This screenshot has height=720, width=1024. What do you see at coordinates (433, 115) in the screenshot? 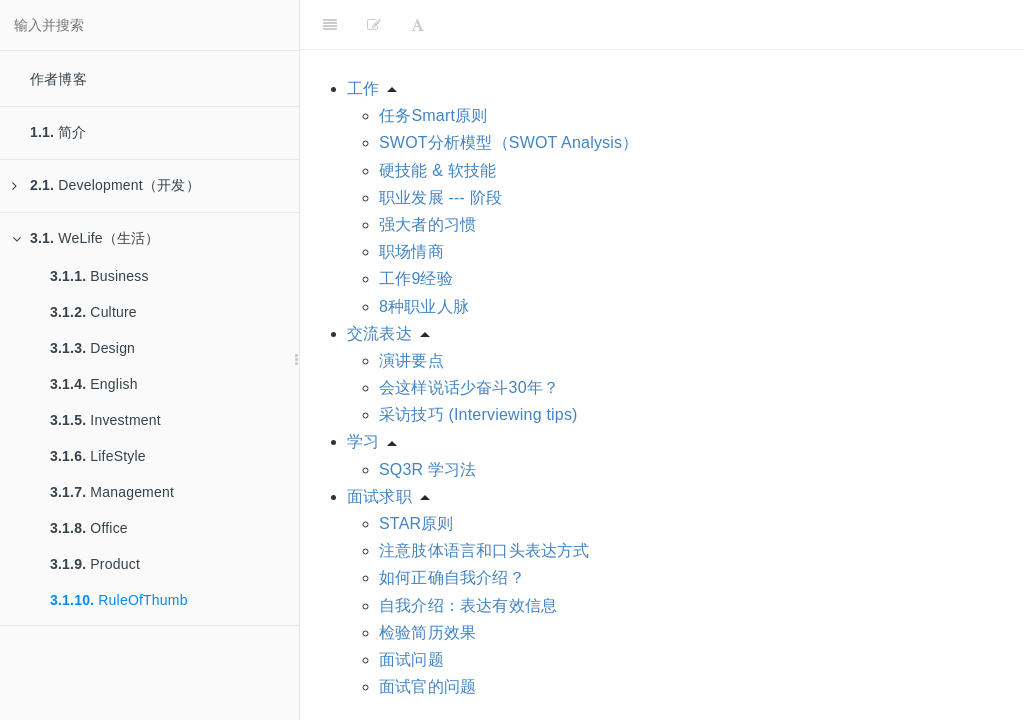
I see `任务Smart原则` at bounding box center [433, 115].